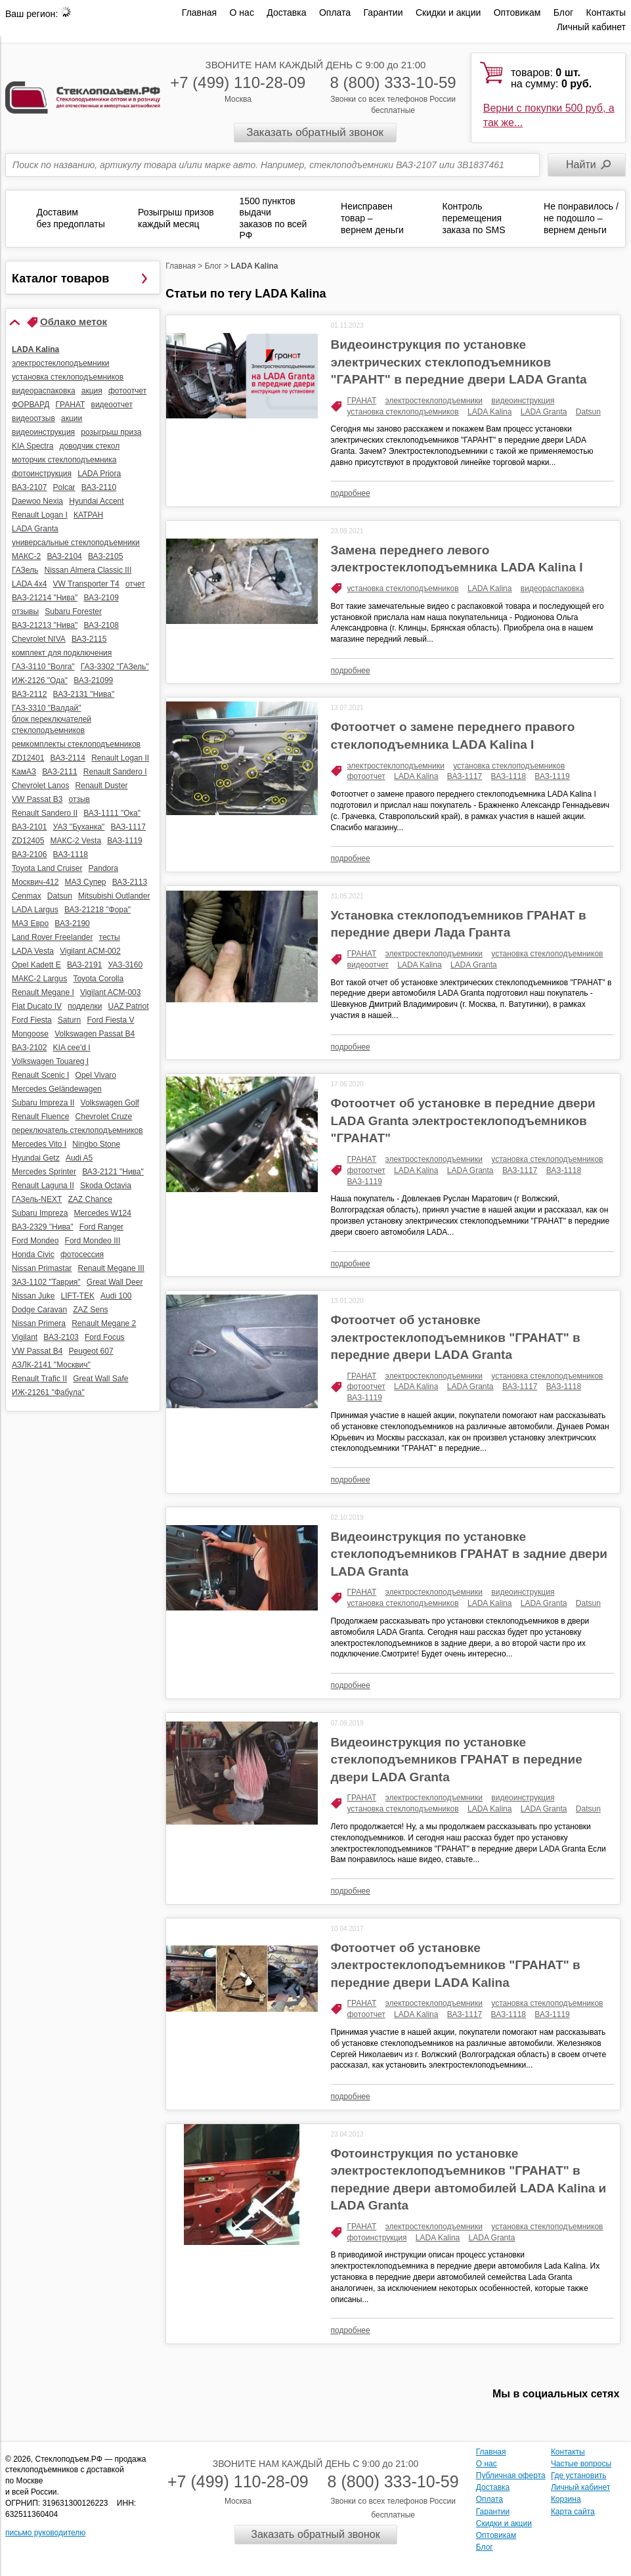  What do you see at coordinates (199, 12) in the screenshot?
I see `Главная` at bounding box center [199, 12].